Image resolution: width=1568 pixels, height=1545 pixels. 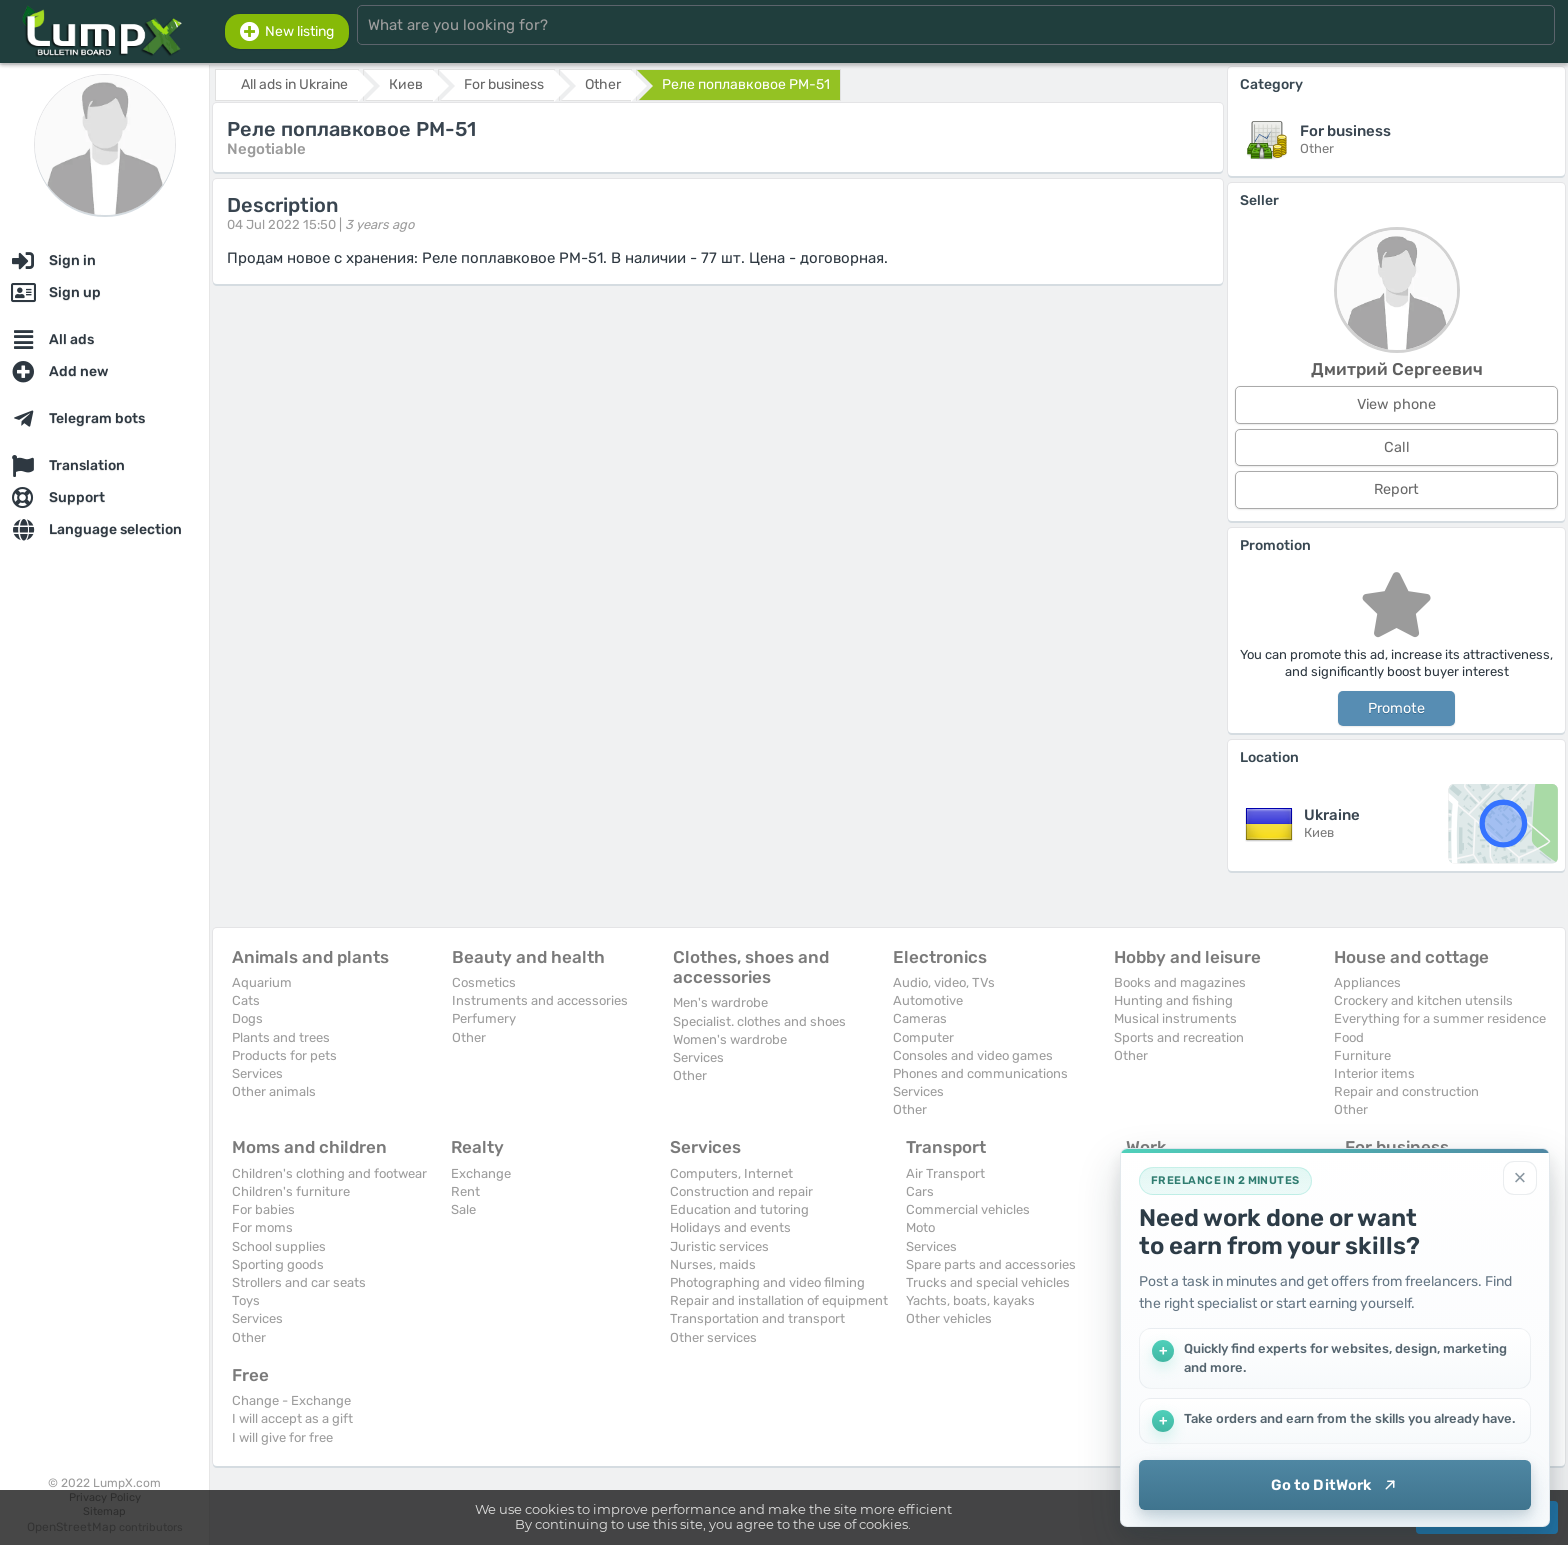 I want to click on Automotive, so click(x=928, y=1000).